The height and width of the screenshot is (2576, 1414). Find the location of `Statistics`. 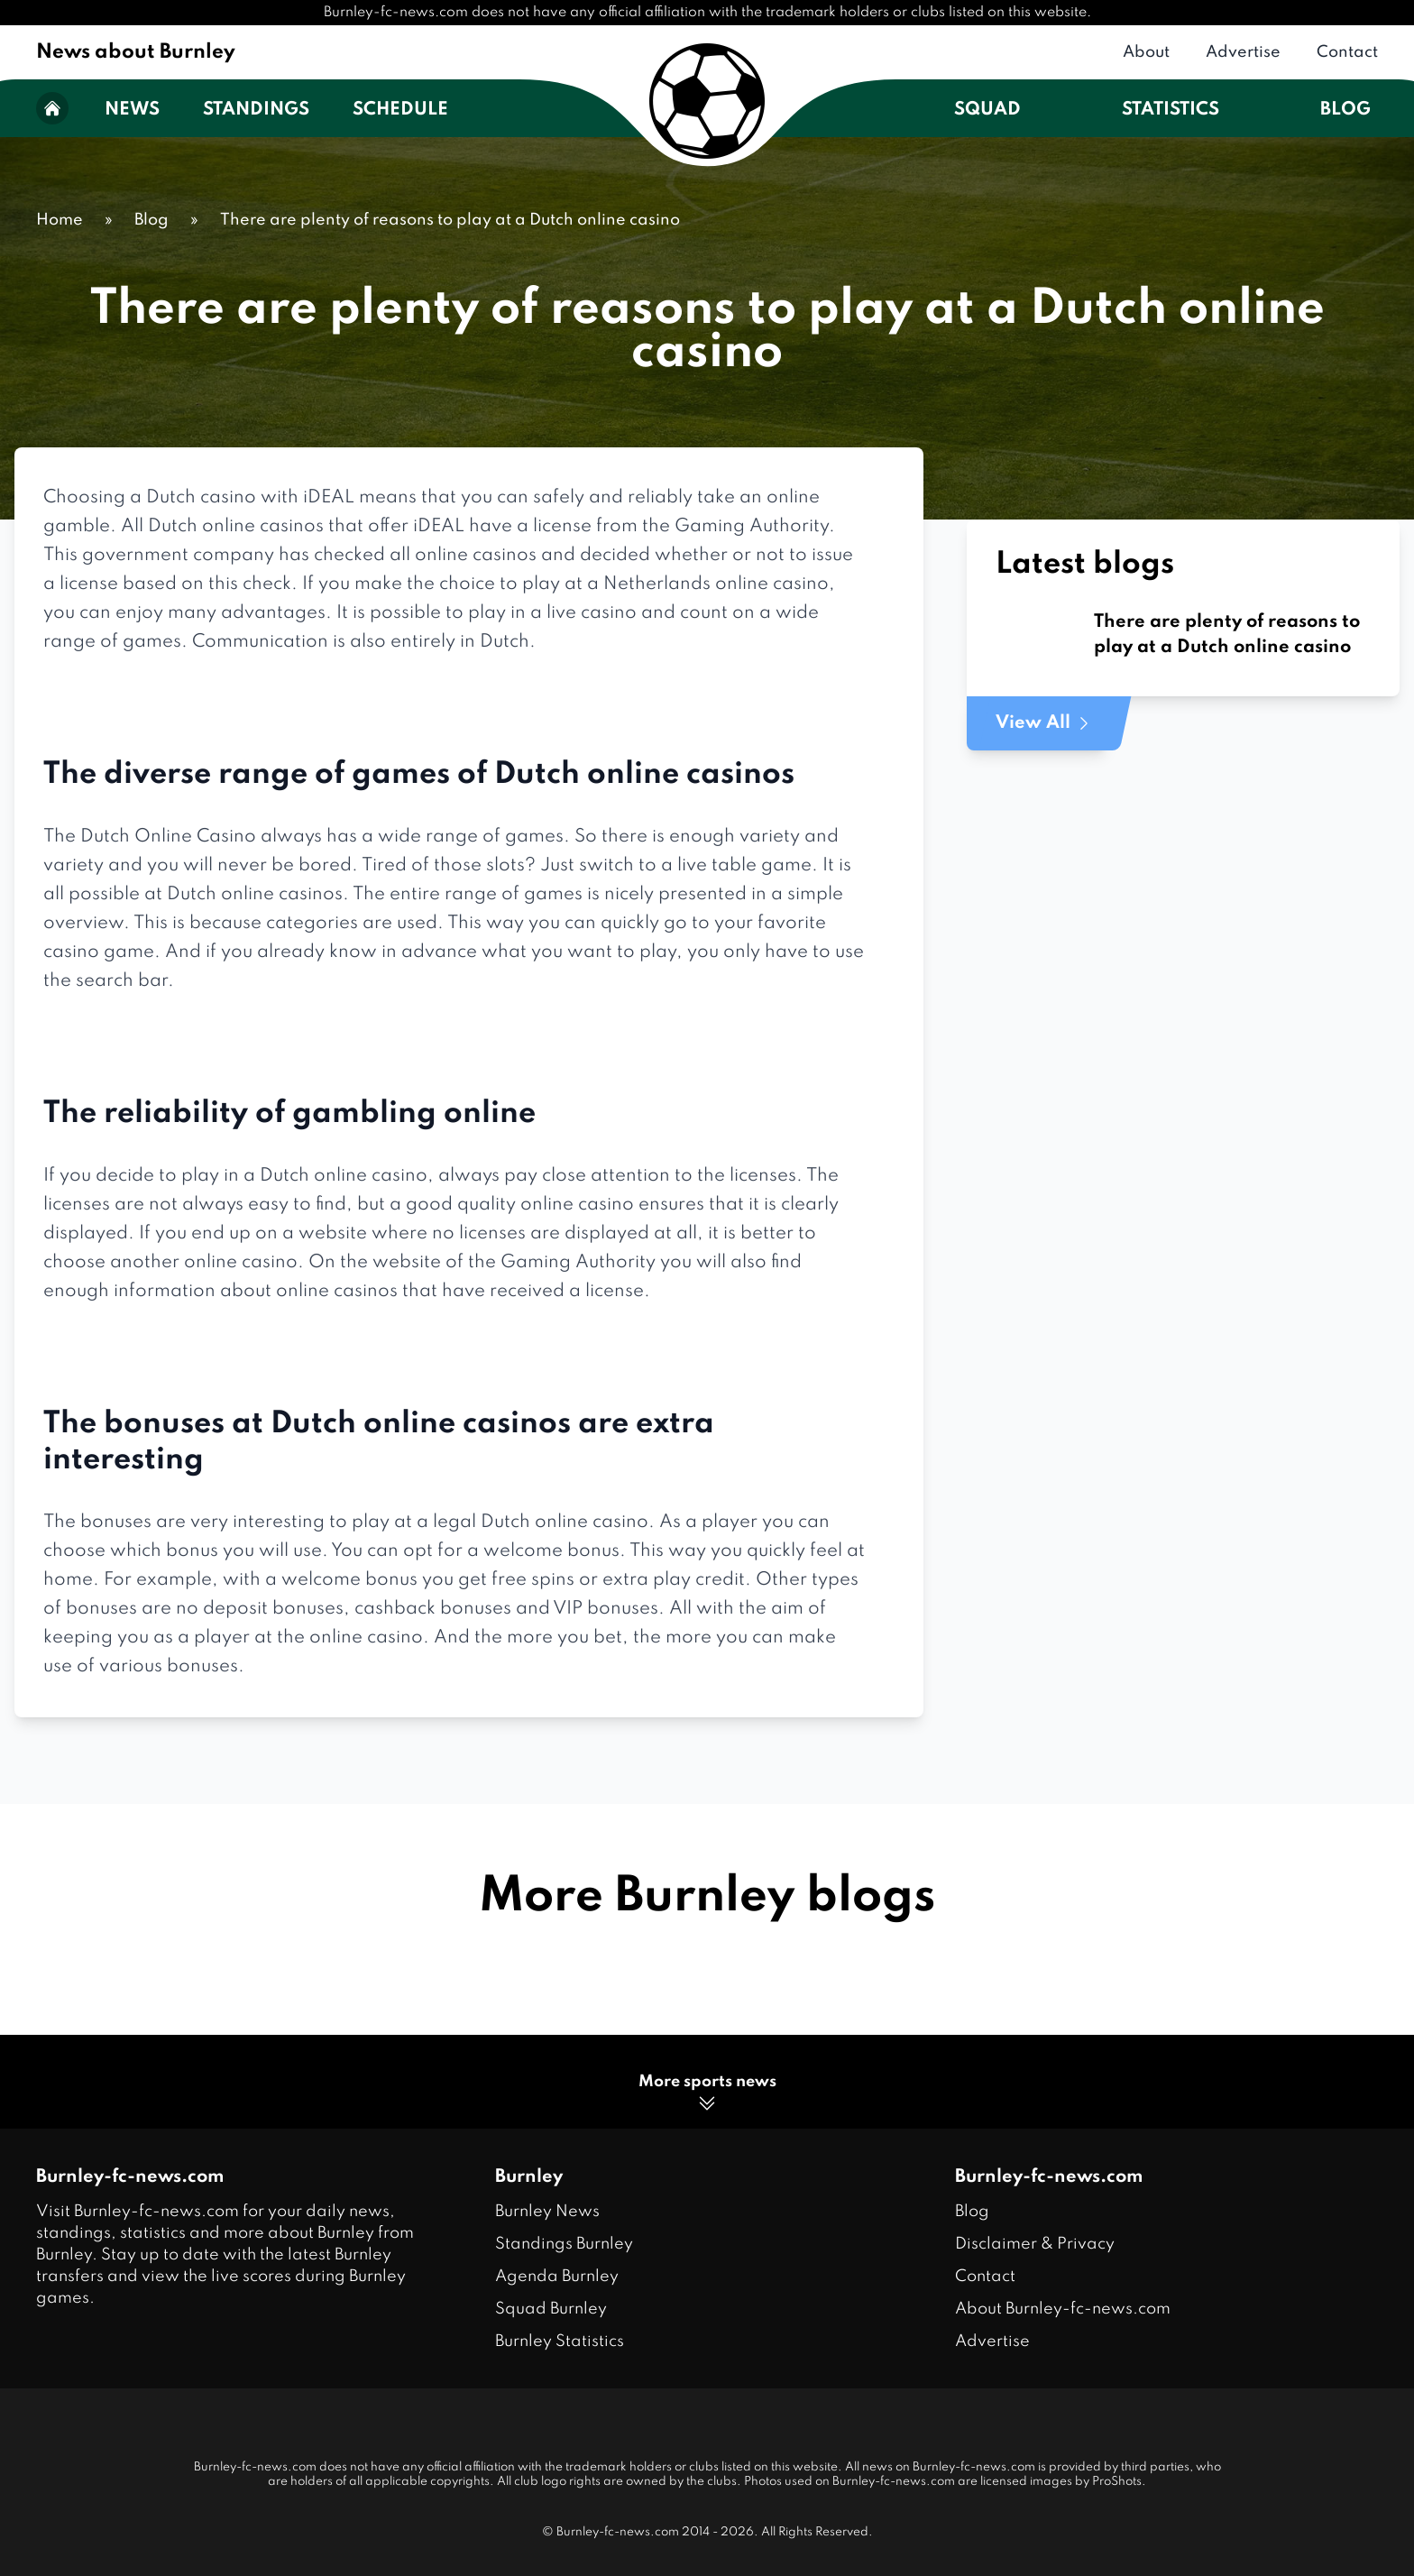

Statistics is located at coordinates (1170, 110).